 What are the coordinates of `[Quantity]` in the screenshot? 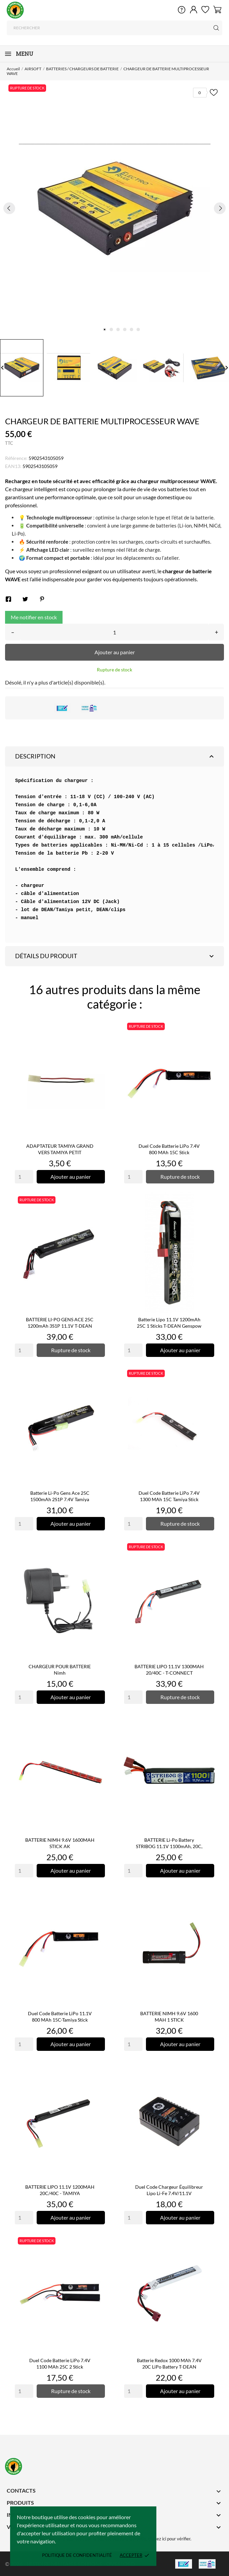 It's located at (24, 1176).